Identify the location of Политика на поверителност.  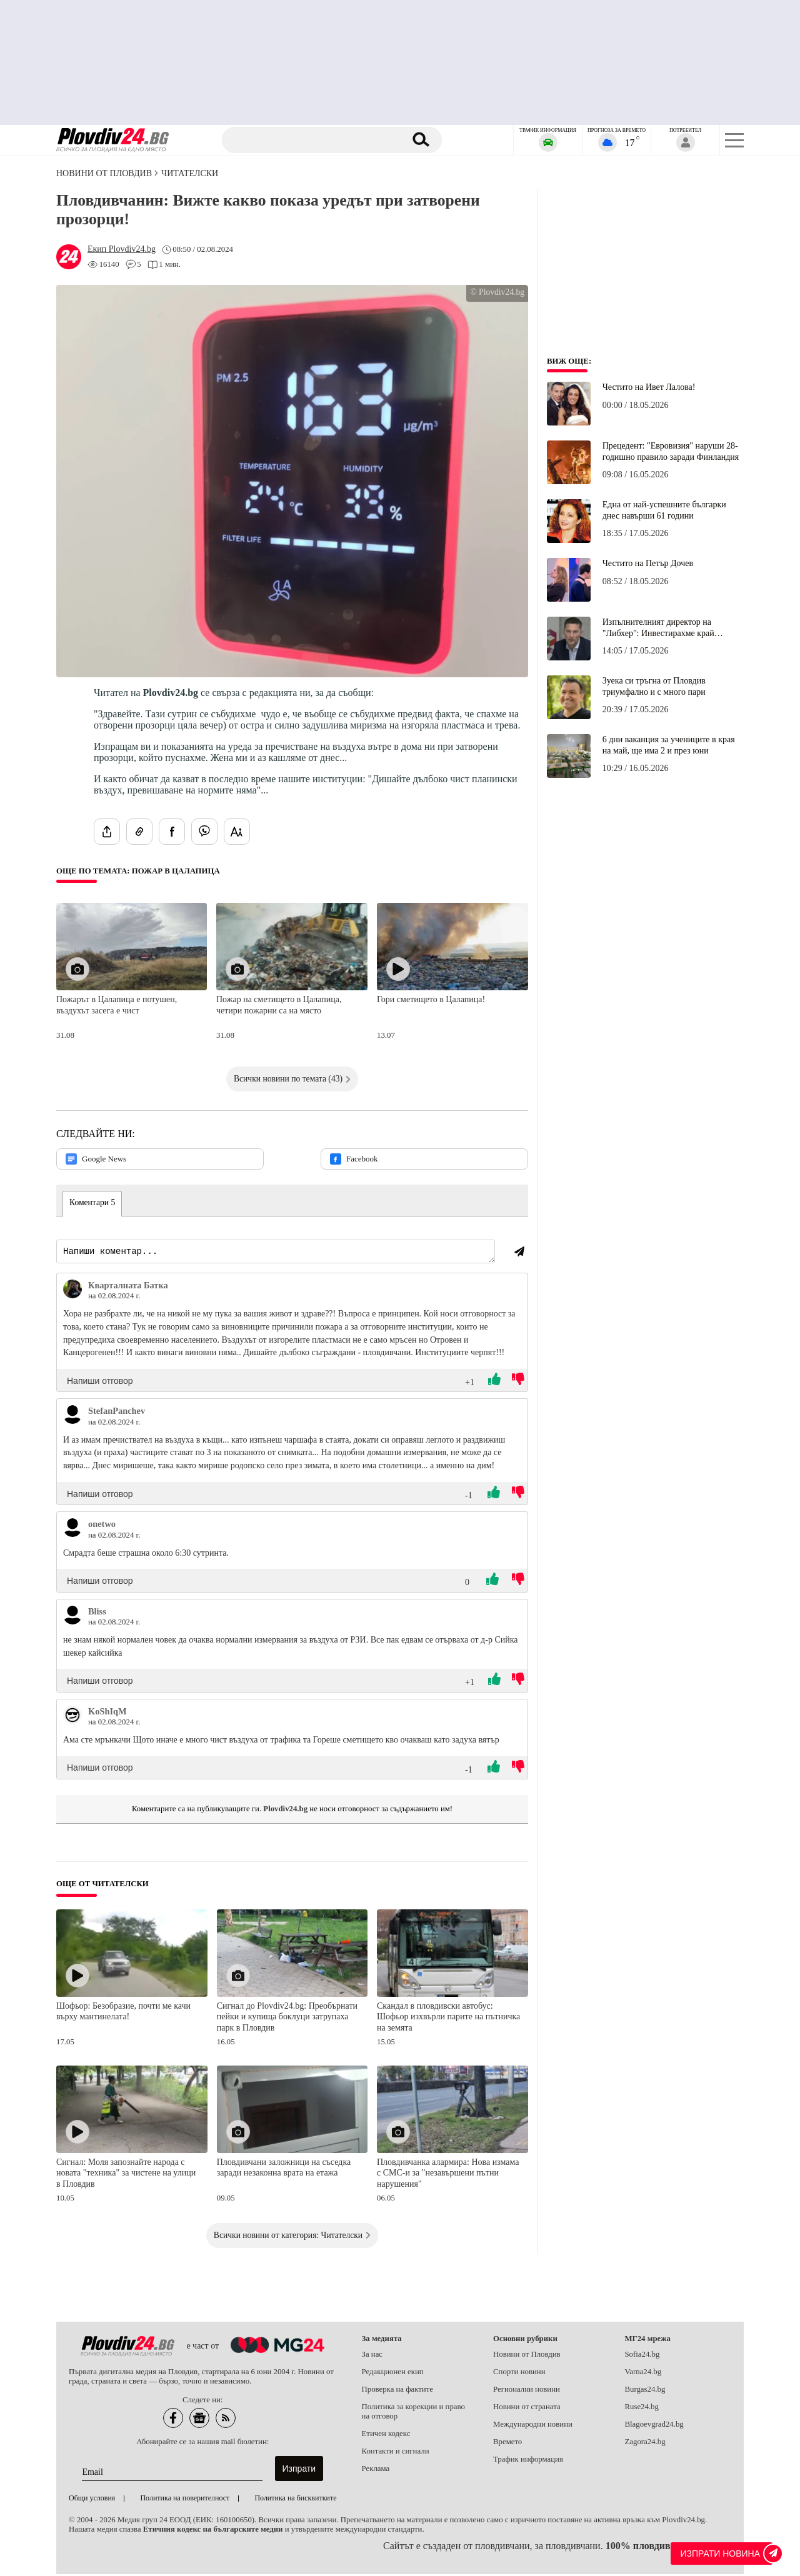
(184, 2499).